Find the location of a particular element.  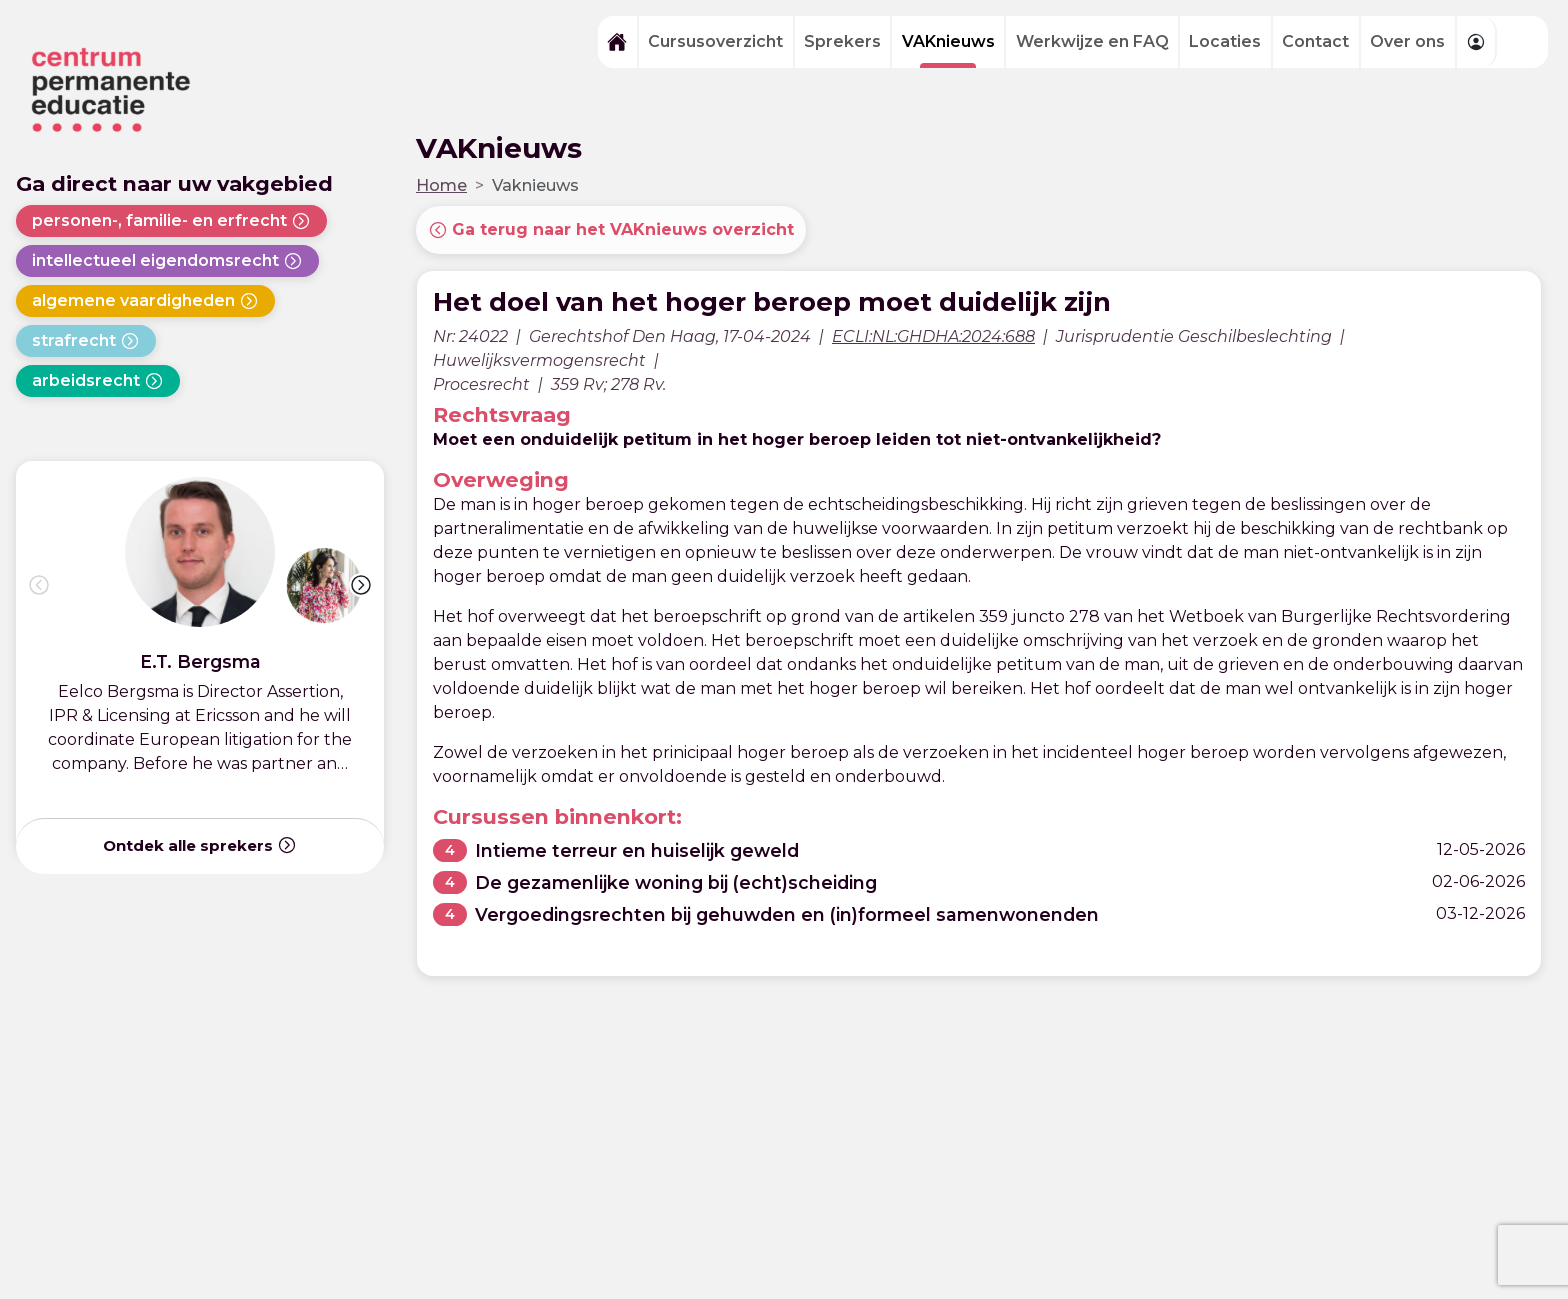

Werkwijze en FAQ is located at coordinates (1092, 41).